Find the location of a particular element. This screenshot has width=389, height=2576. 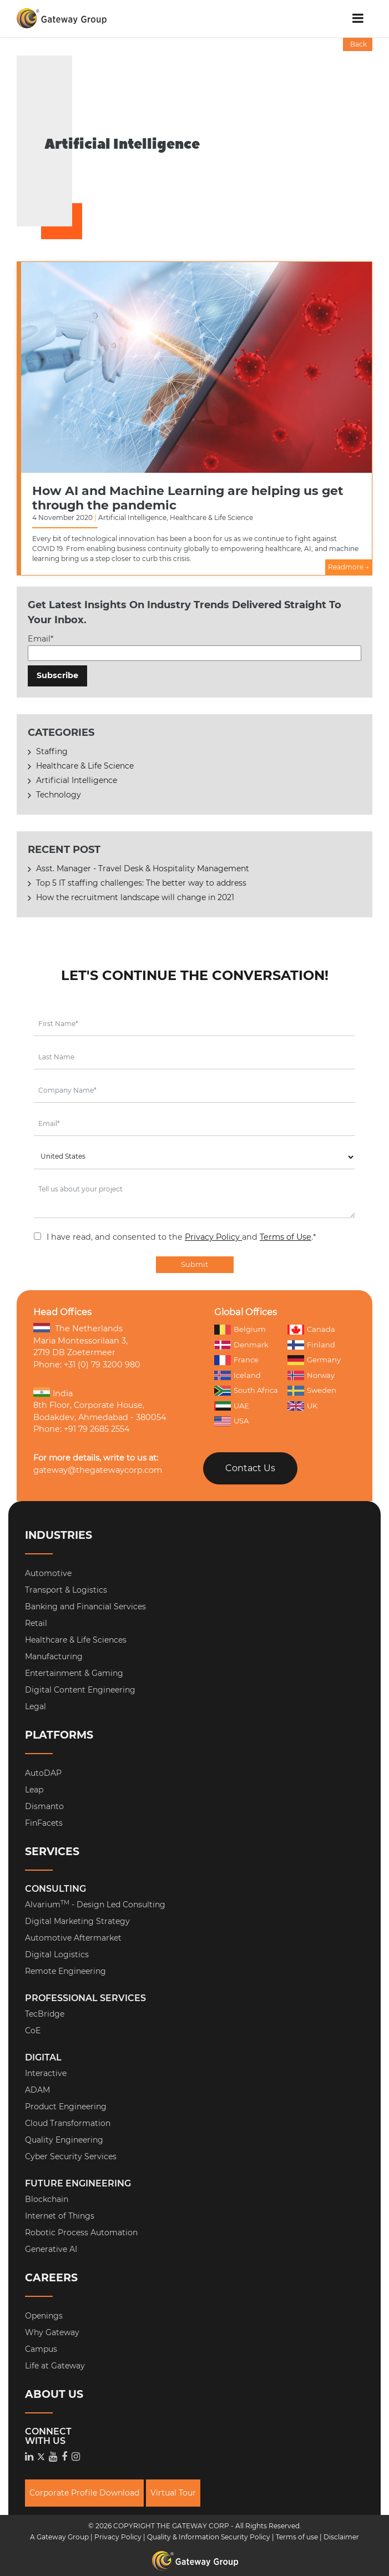

AutoDAP is located at coordinates (43, 1773).